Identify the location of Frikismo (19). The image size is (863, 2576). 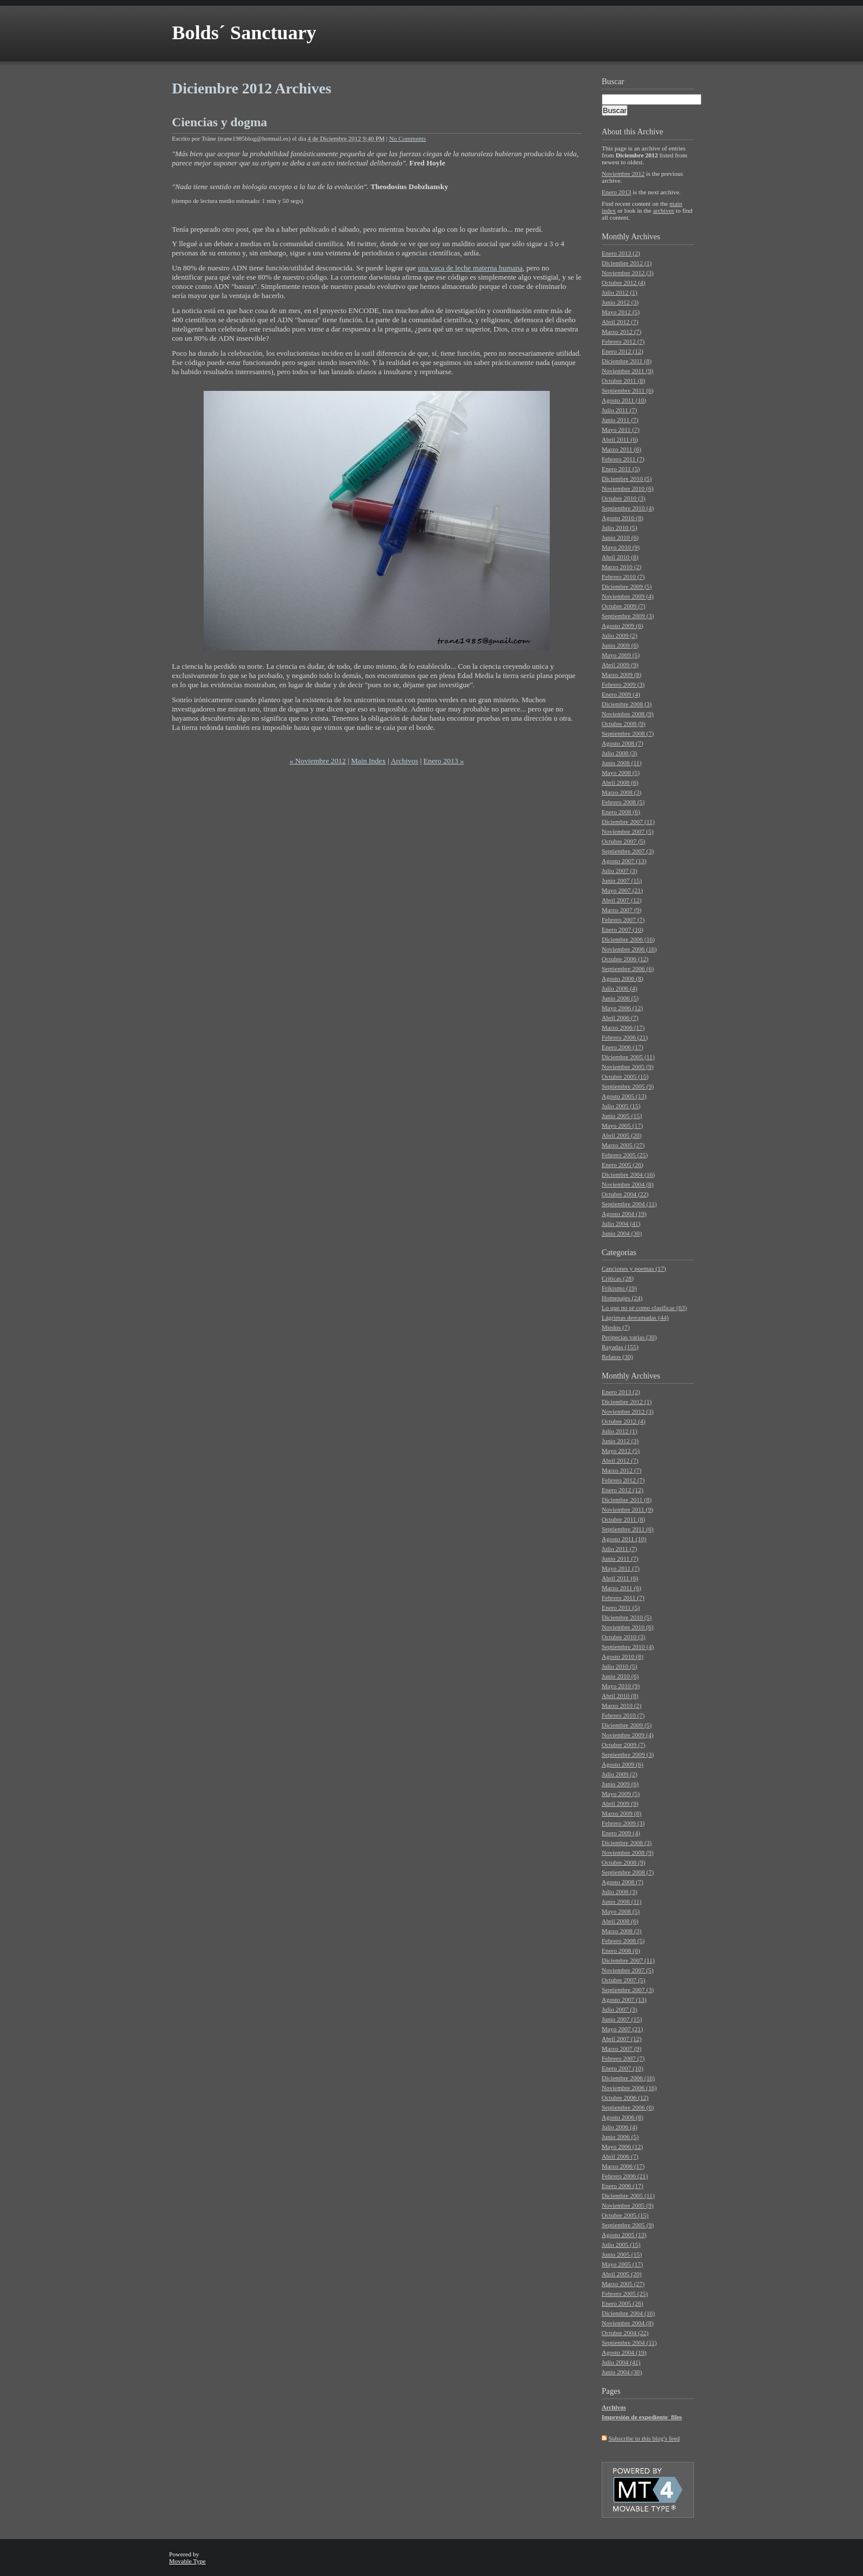
(619, 1288).